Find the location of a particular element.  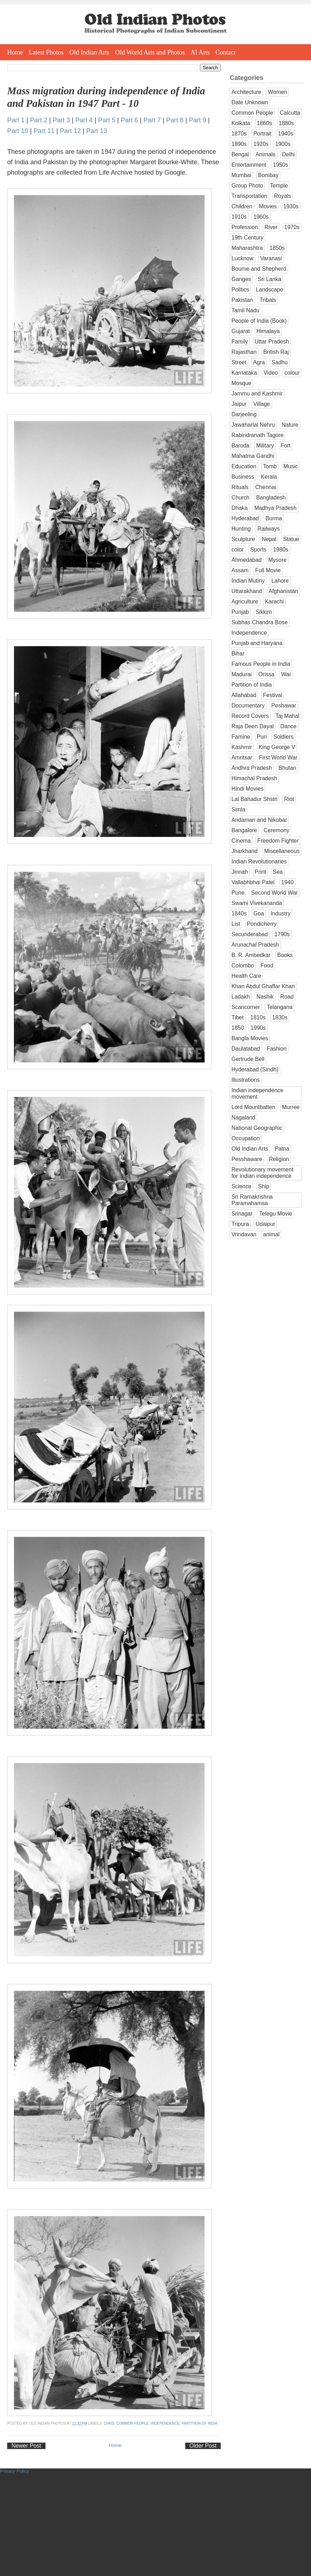

Illustrations is located at coordinates (245, 1080).